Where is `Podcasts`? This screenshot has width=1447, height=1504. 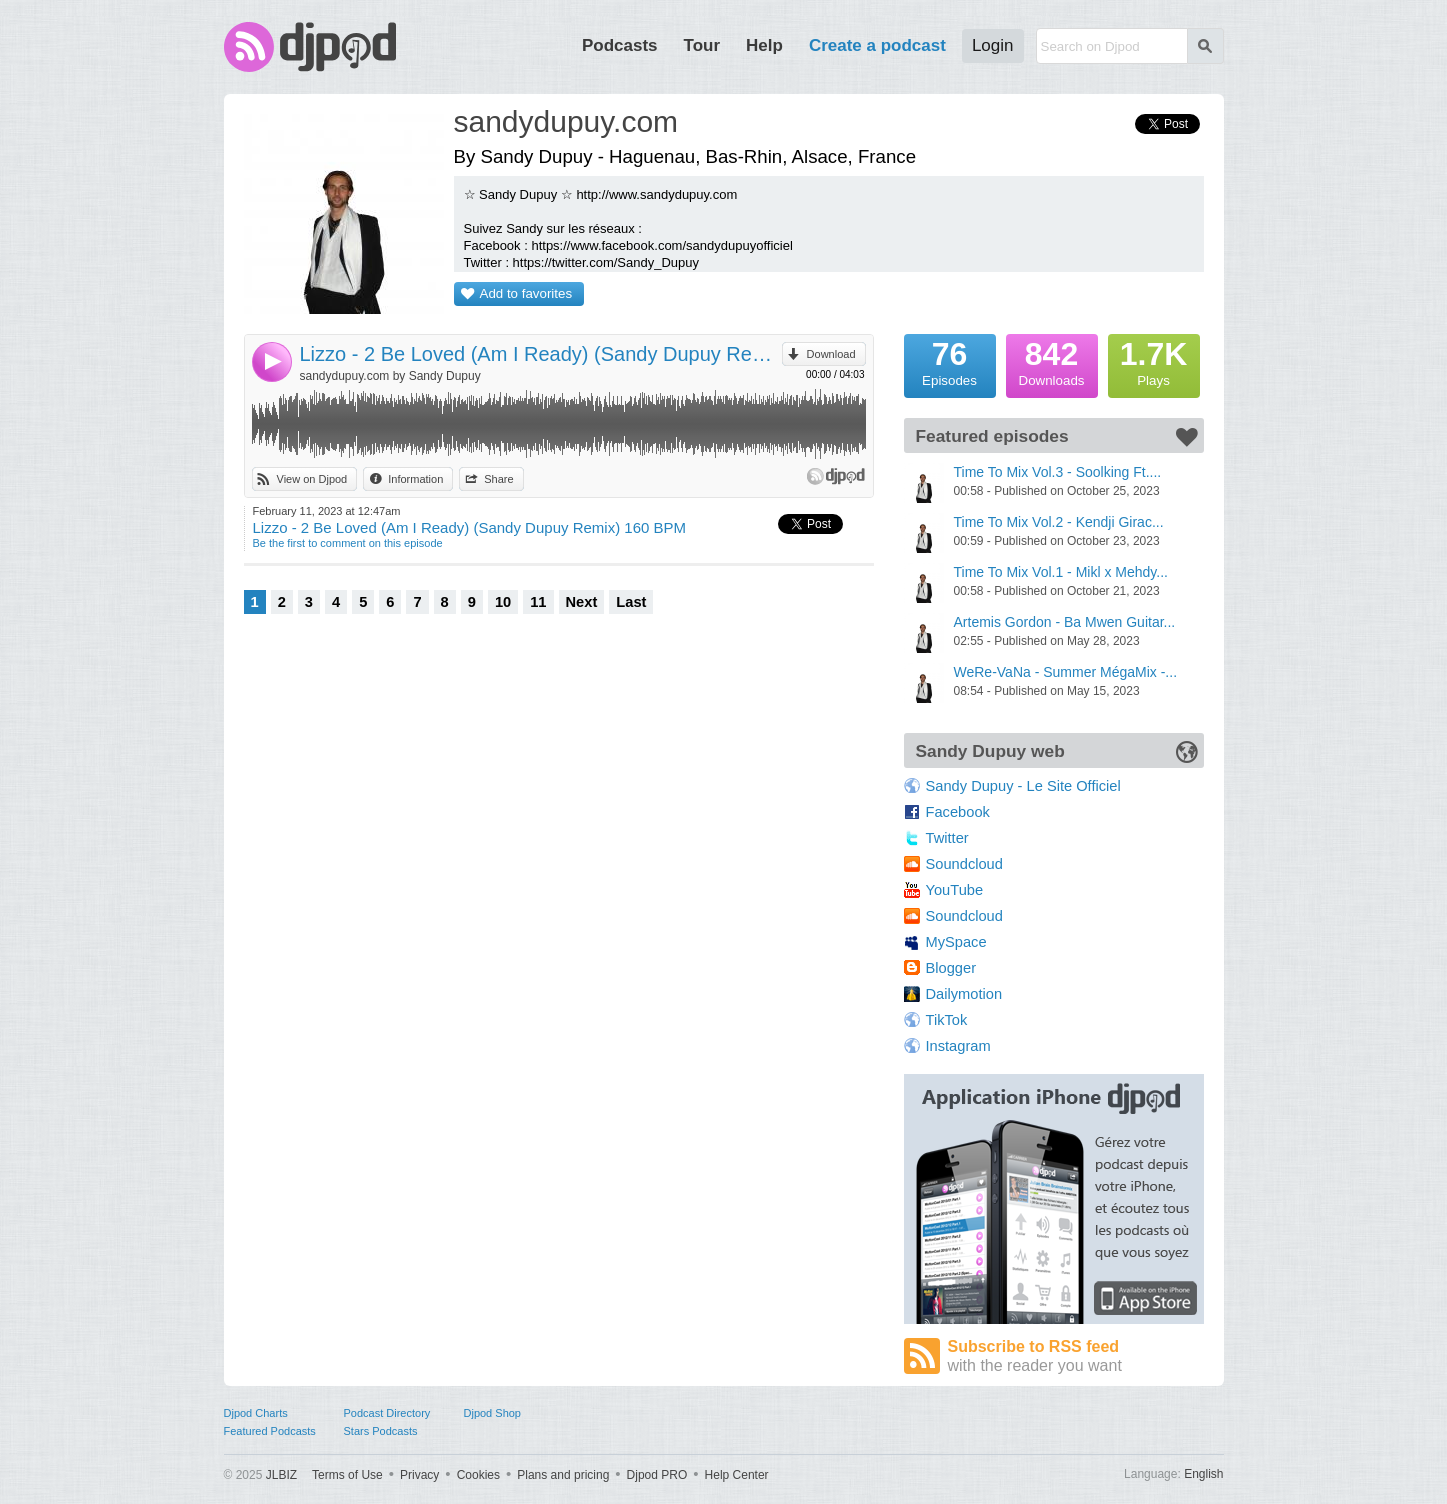 Podcasts is located at coordinates (620, 45).